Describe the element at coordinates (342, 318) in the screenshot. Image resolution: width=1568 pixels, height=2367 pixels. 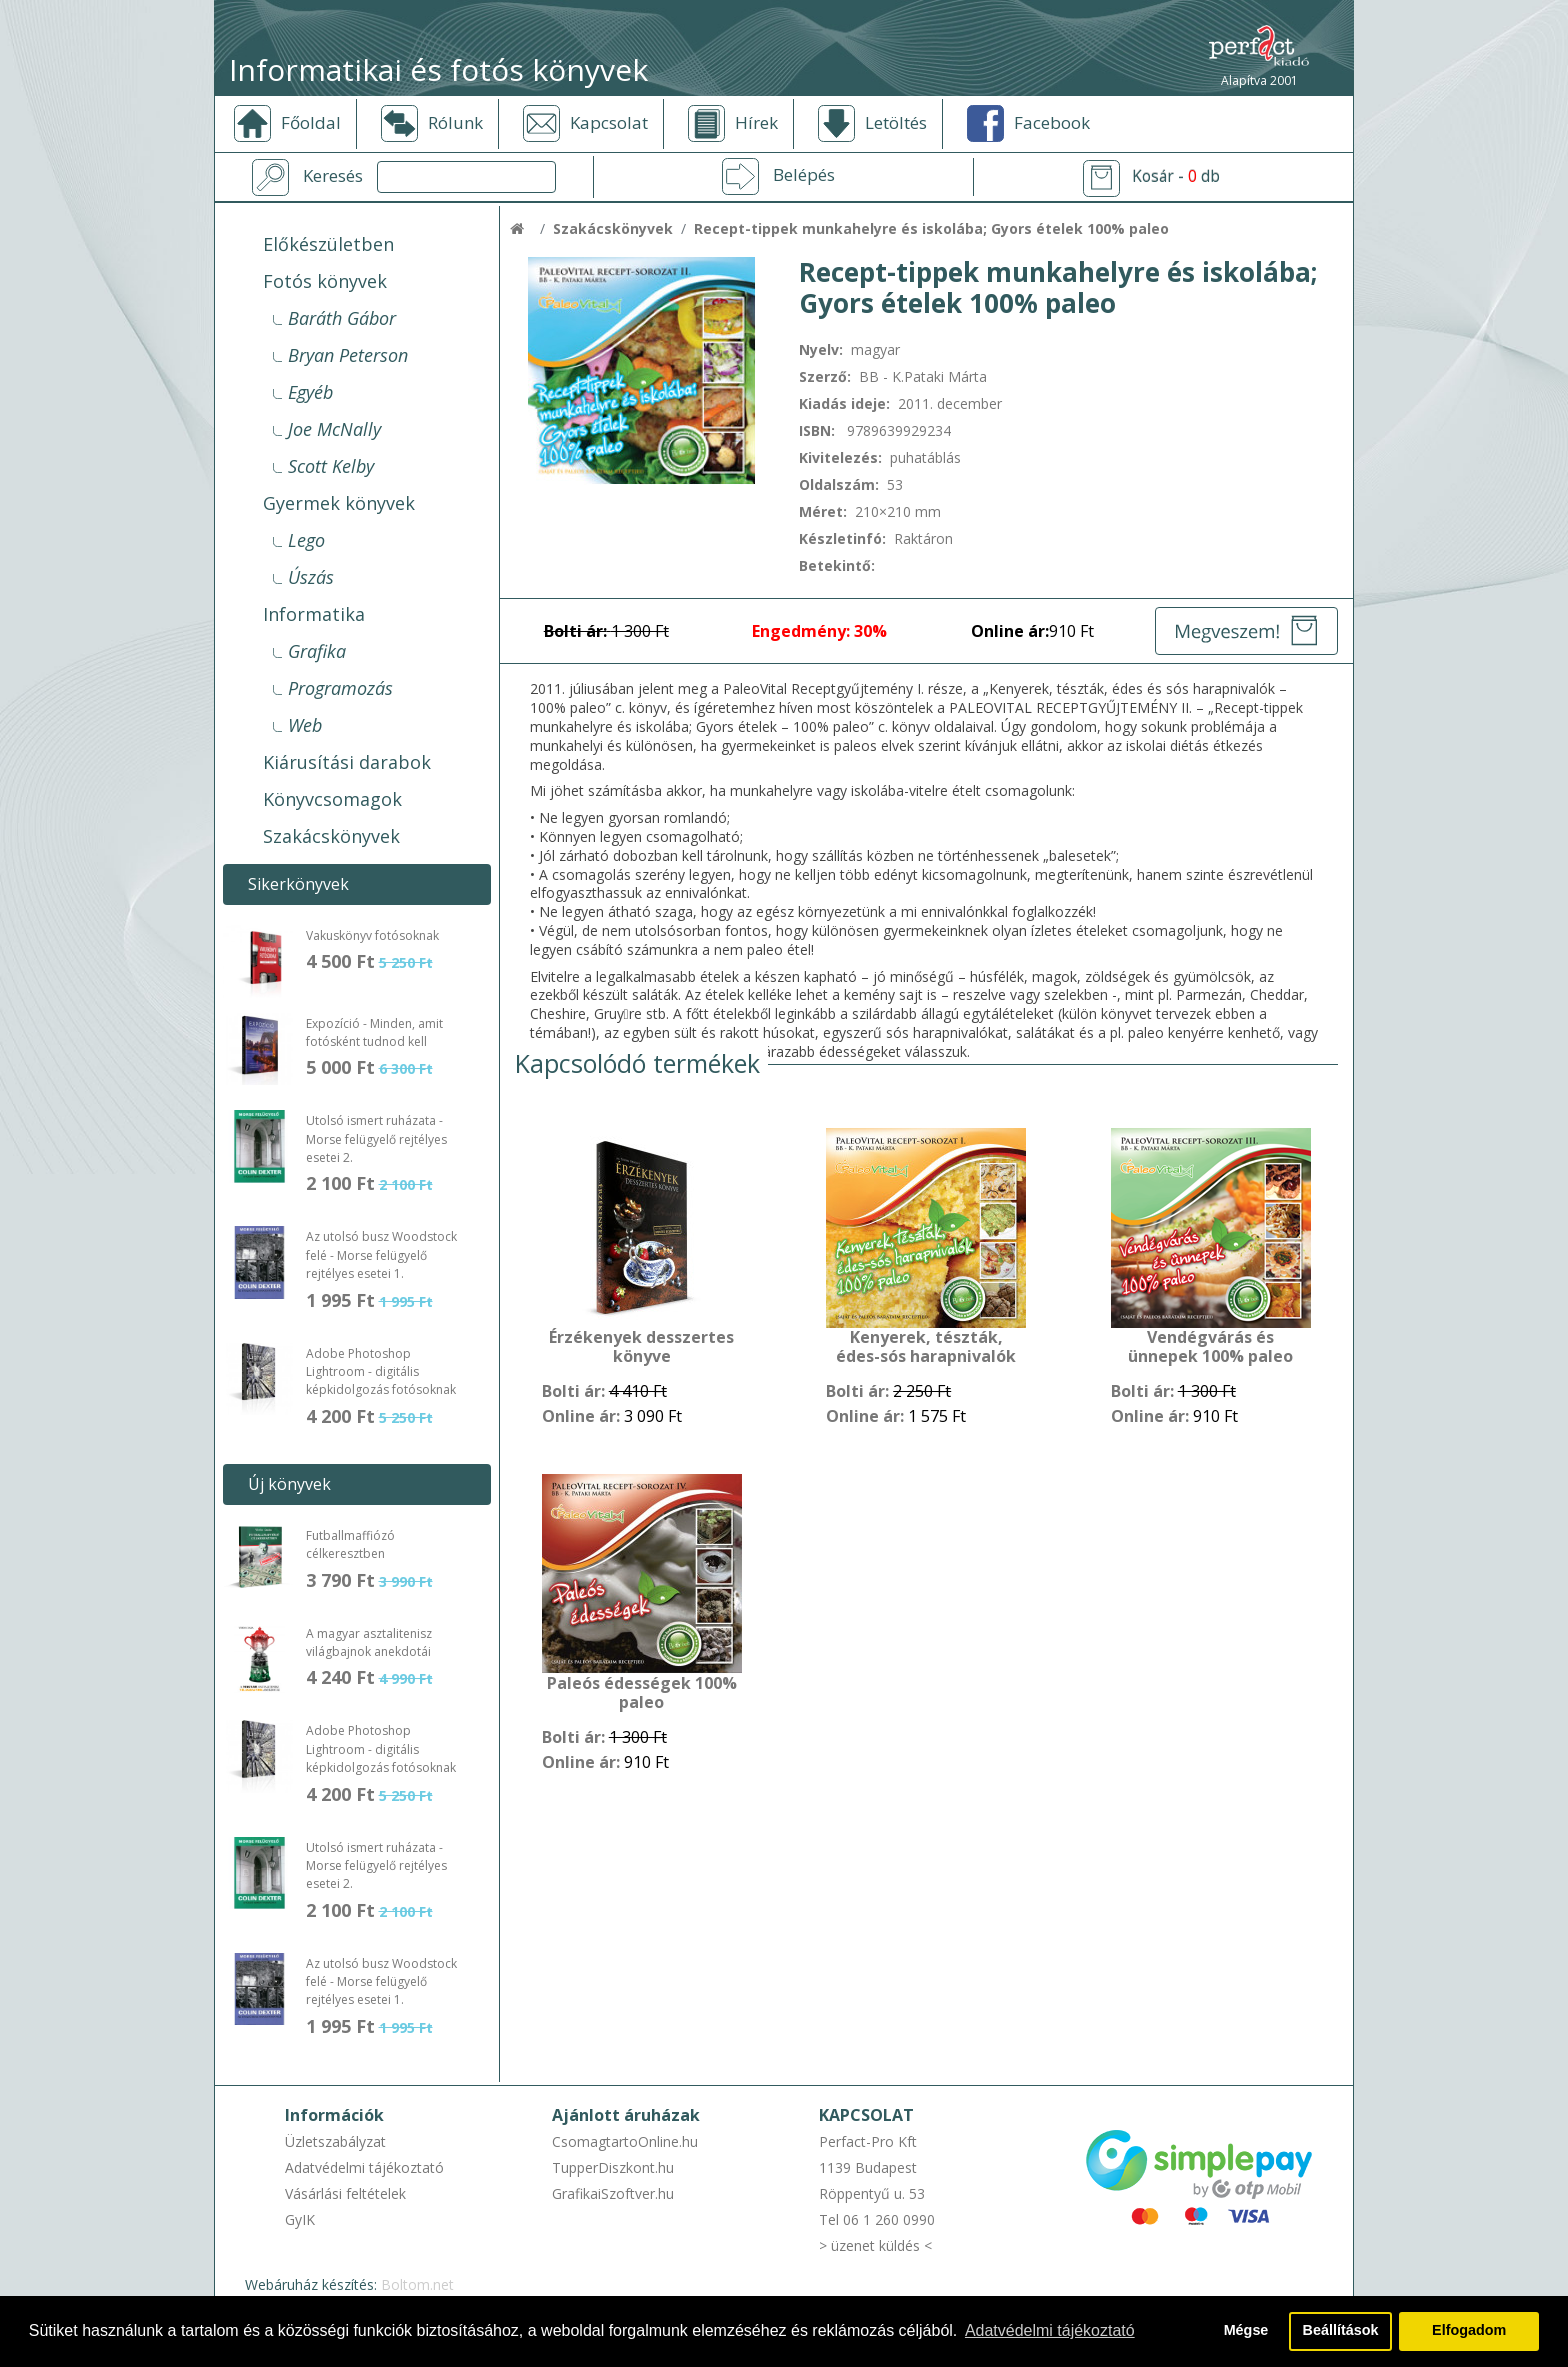
I see `Baráth Gábor` at that location.